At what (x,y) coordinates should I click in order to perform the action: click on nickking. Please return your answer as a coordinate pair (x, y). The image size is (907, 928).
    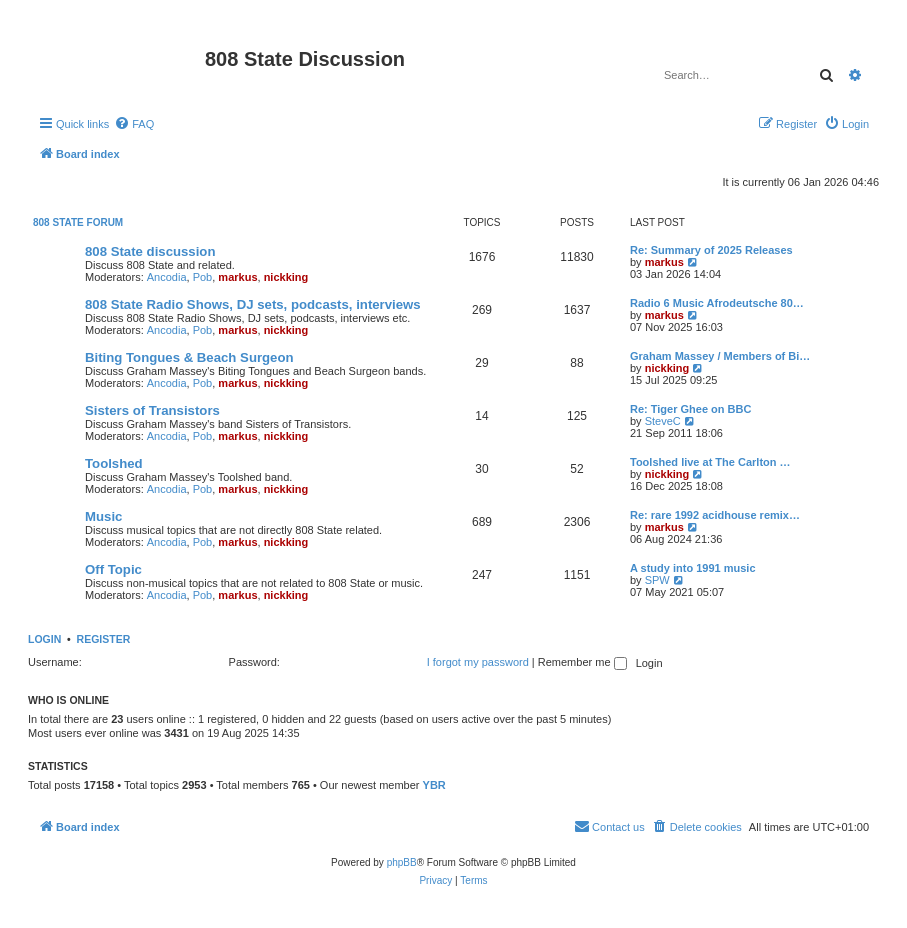
    Looking at the image, I should click on (286, 277).